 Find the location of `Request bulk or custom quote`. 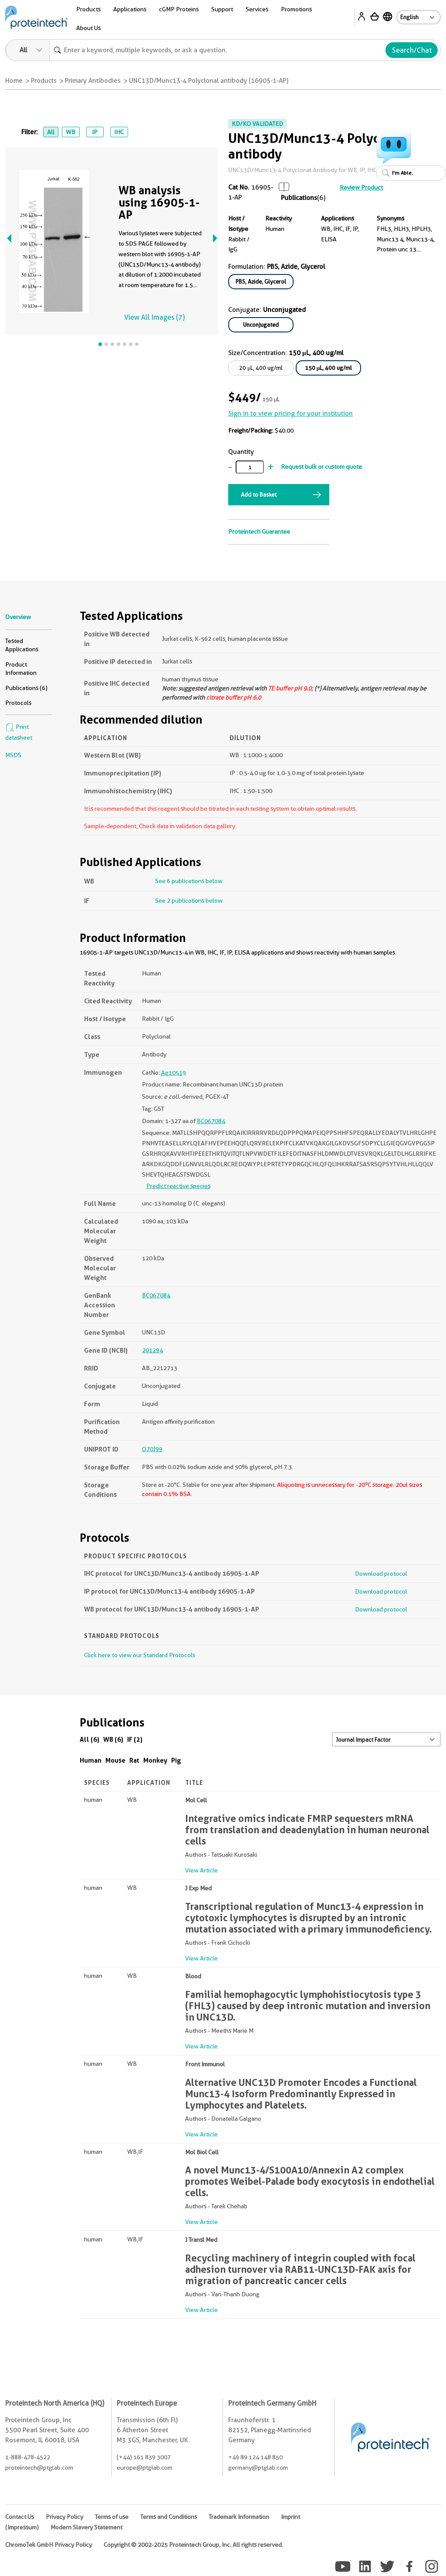

Request bulk or custom quote is located at coordinates (321, 466).